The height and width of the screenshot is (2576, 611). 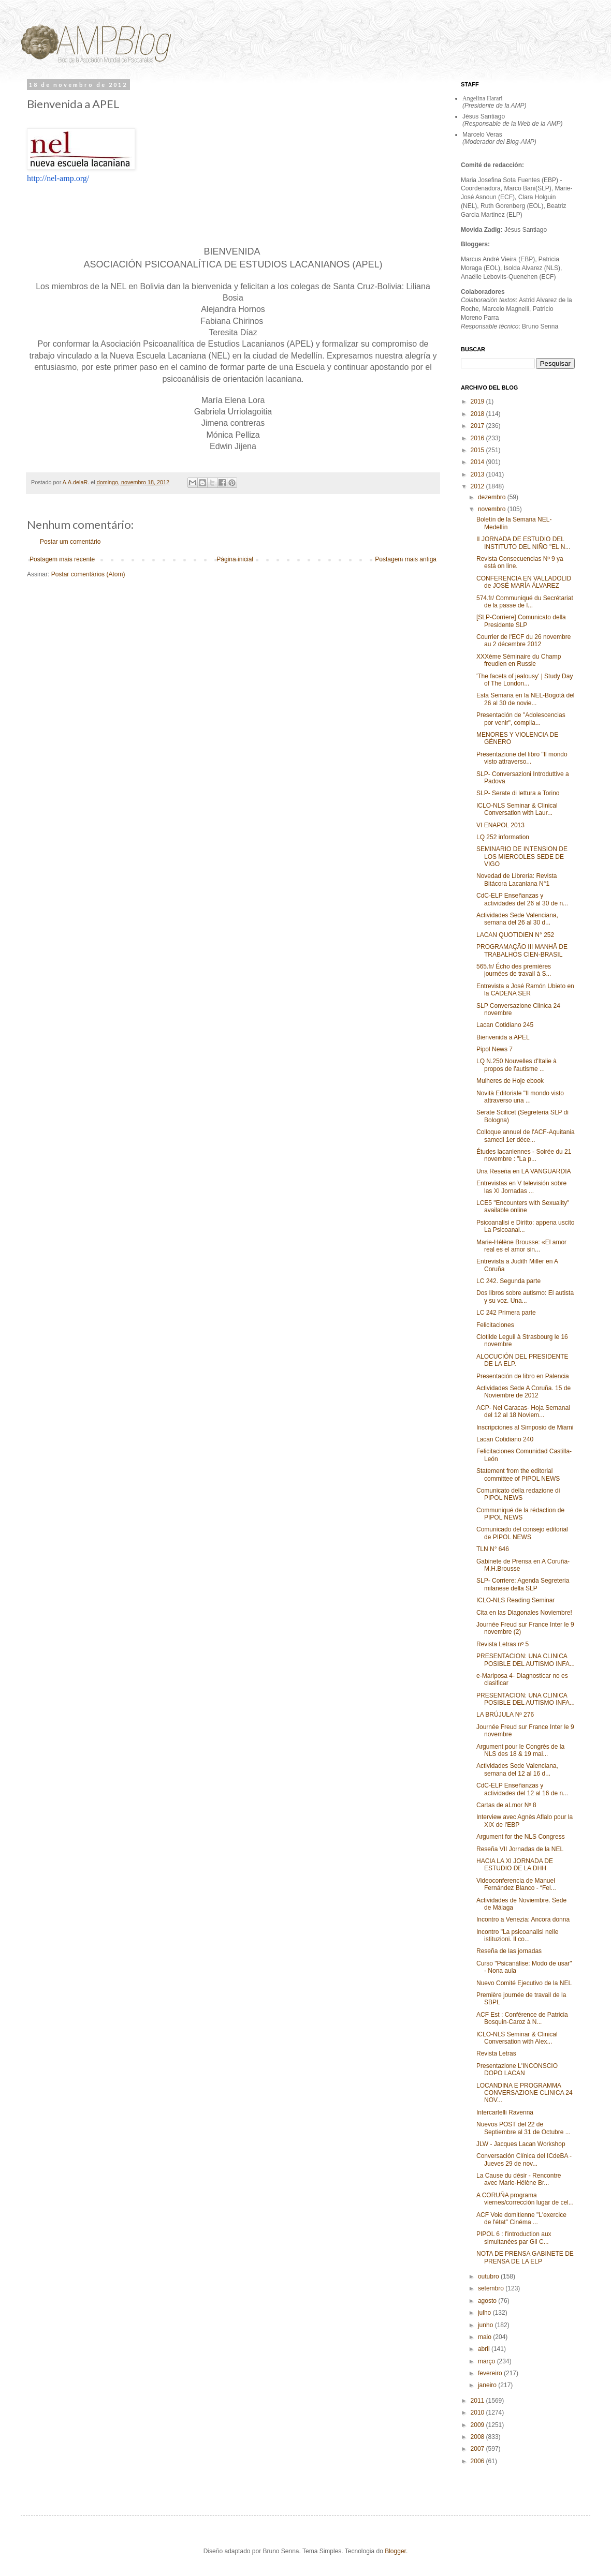 What do you see at coordinates (525, 2257) in the screenshot?
I see `NOTA DE PRENSA GABINETE DE PRENSA DE LA ELP` at bounding box center [525, 2257].